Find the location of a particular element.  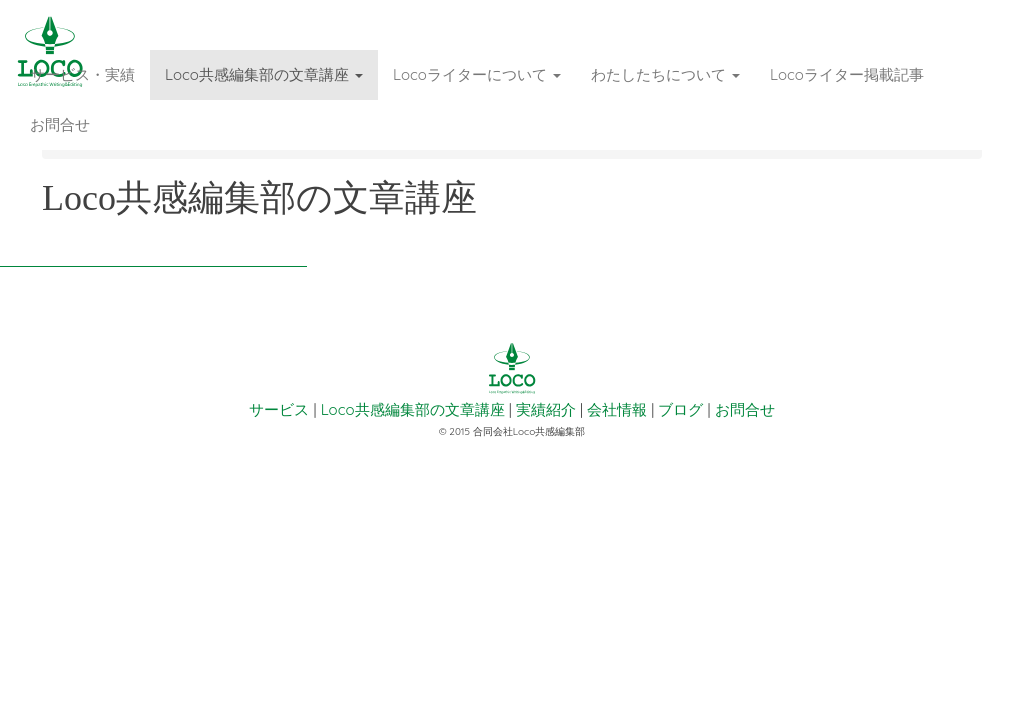

会社情報 is located at coordinates (617, 409).